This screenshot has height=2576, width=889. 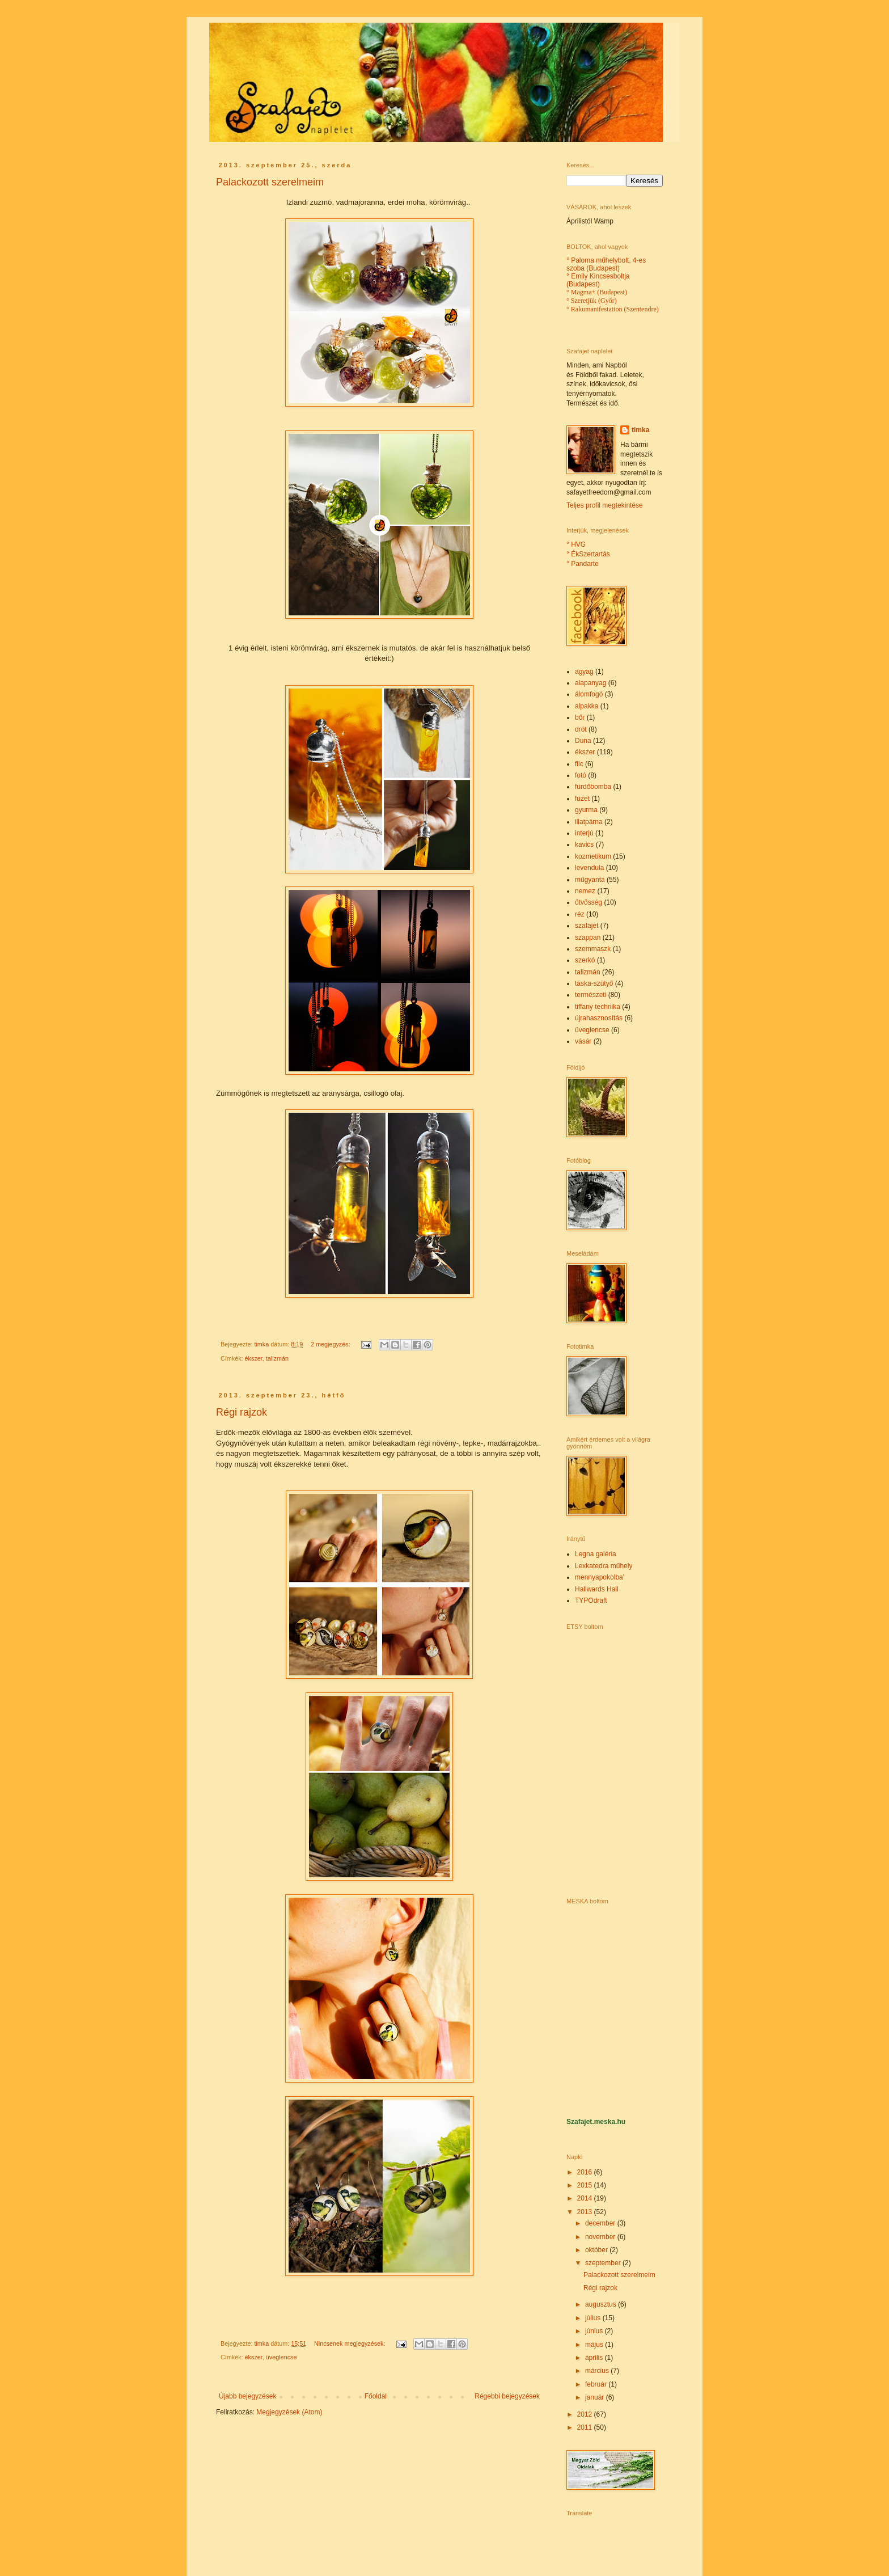 What do you see at coordinates (585, 891) in the screenshot?
I see `nemez` at bounding box center [585, 891].